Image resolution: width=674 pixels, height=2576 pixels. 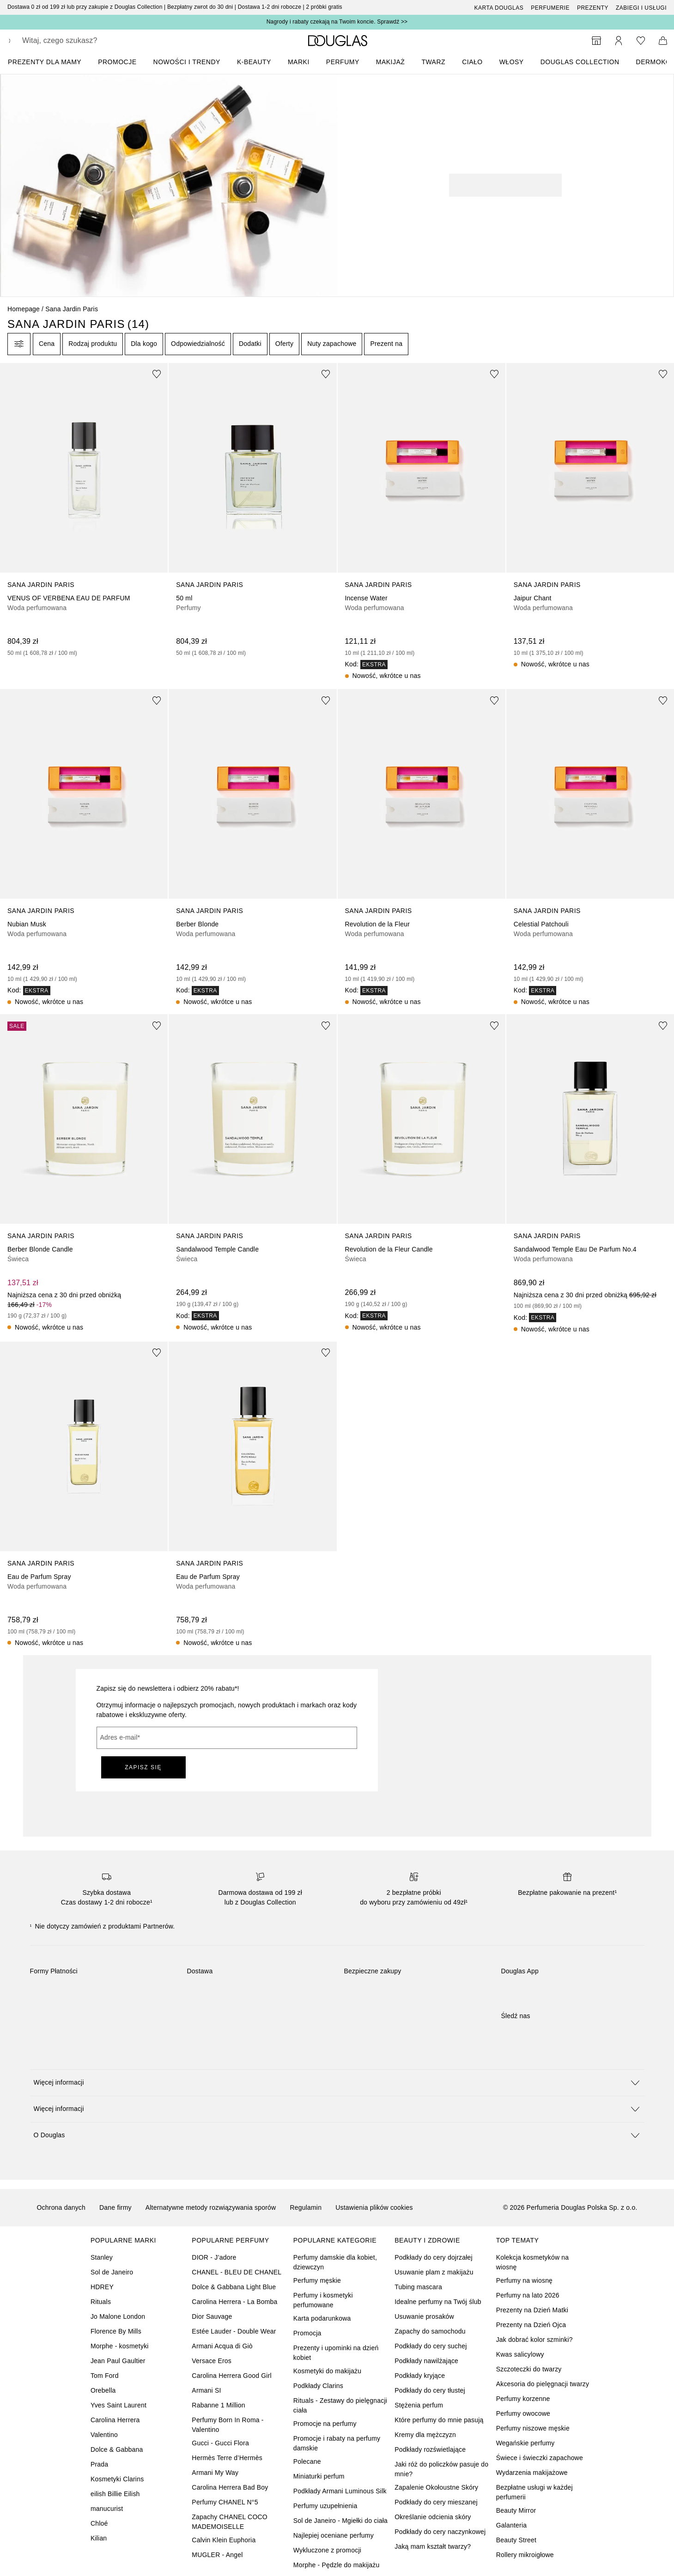 What do you see at coordinates (511, 2525) in the screenshot?
I see `Galanteria` at bounding box center [511, 2525].